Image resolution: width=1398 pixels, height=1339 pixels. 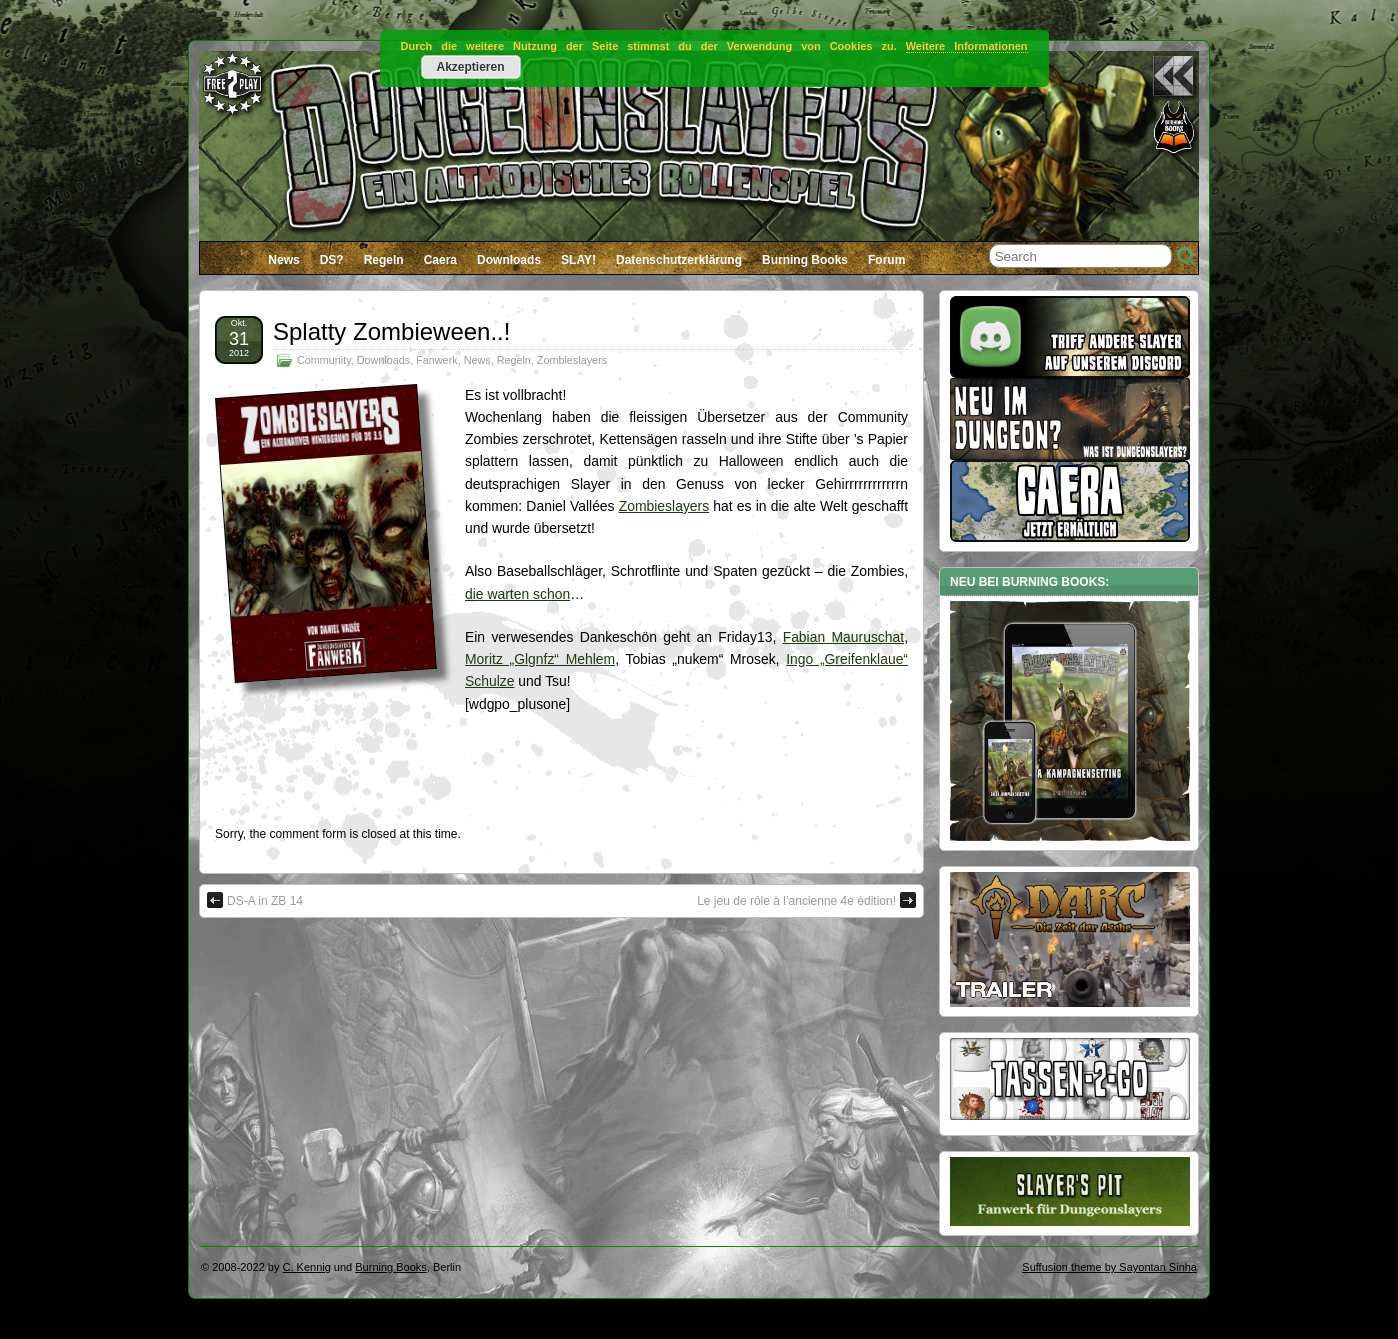 I want to click on Fabian Mauruschat, so click(x=843, y=637).